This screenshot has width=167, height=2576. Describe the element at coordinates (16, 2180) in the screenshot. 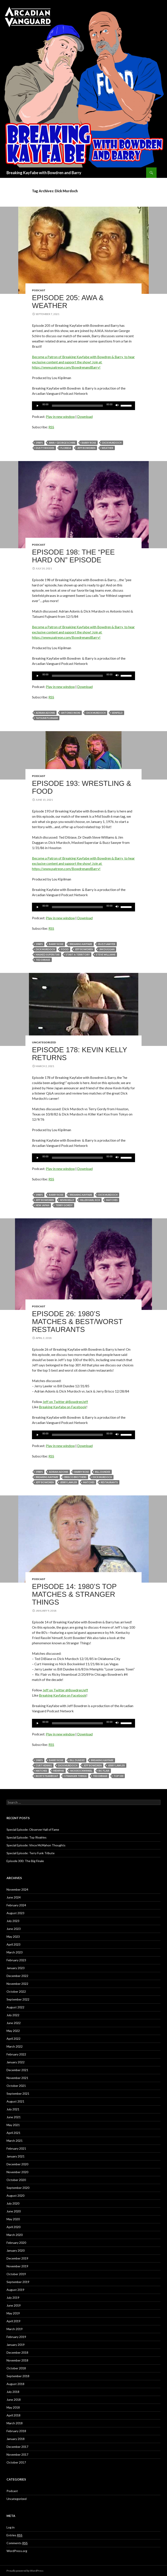

I see `October 2020` at that location.